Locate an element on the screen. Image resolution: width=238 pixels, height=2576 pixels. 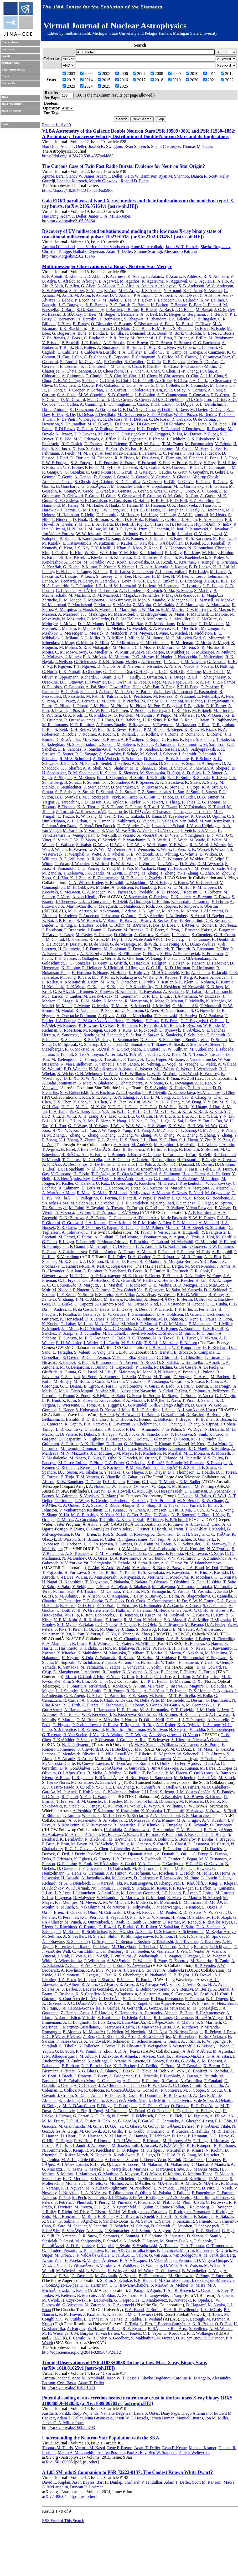
2024 is located at coordinates (86, 86).